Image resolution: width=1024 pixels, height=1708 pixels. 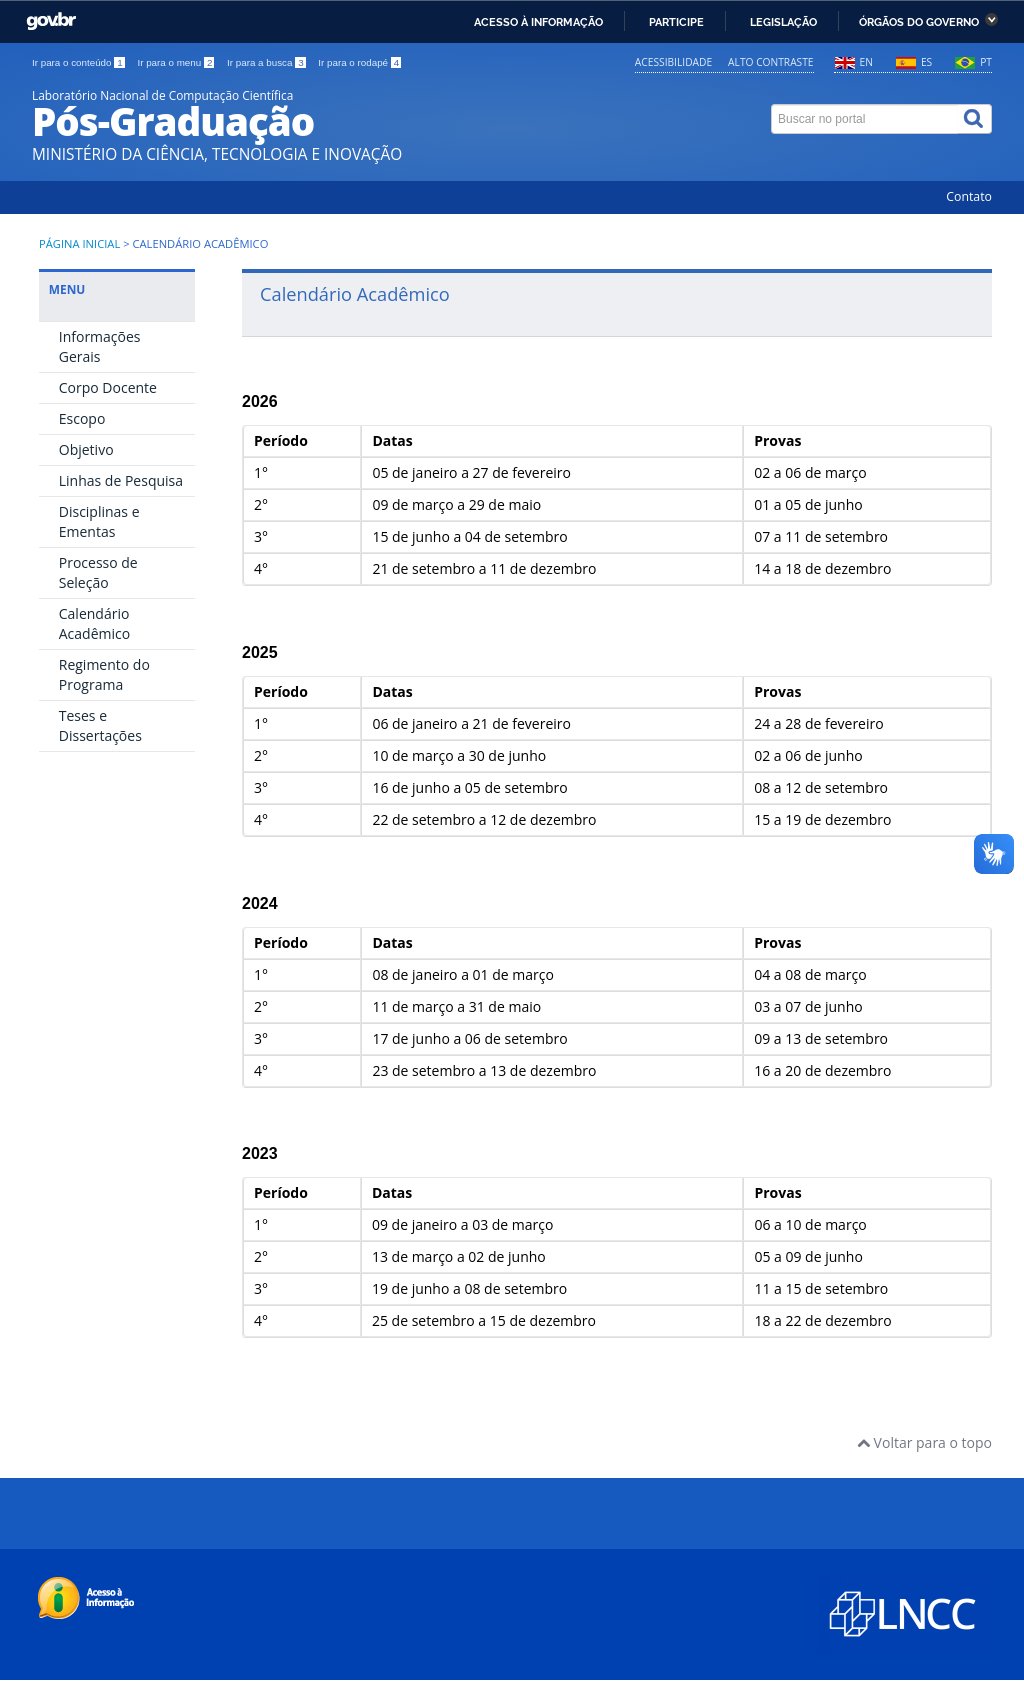 What do you see at coordinates (79, 243) in the screenshot?
I see `Página inicial` at bounding box center [79, 243].